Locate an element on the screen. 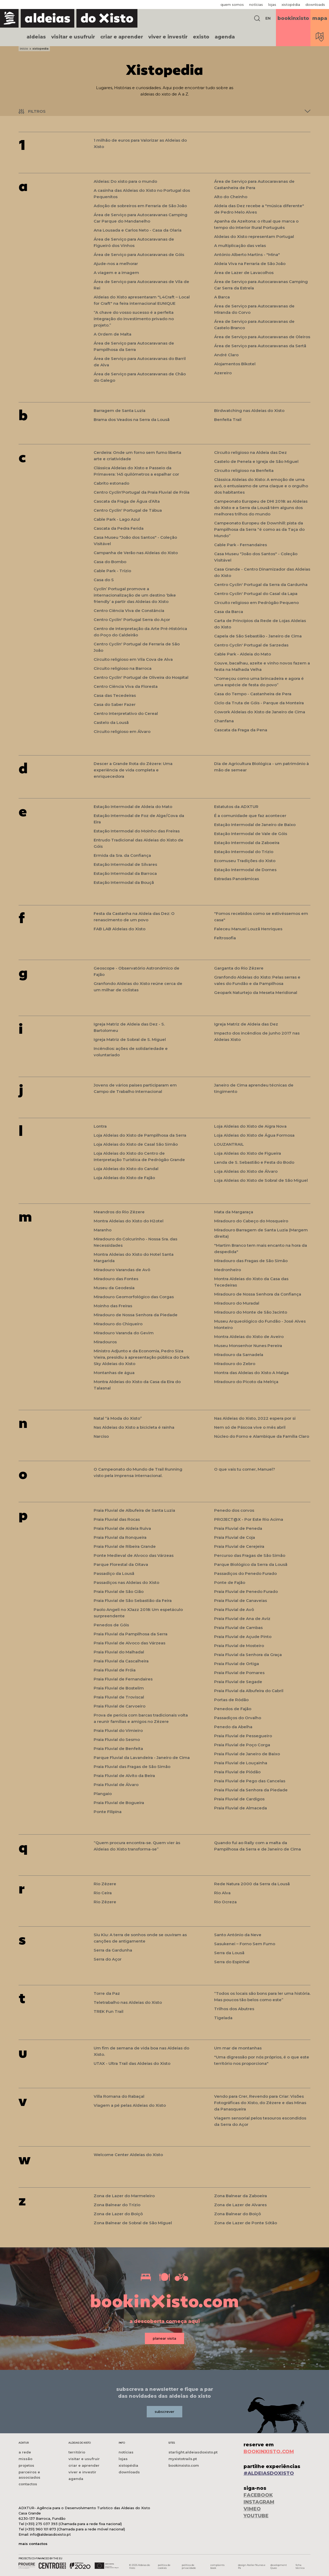  Aldeias do Xisto representam Portugal is located at coordinates (254, 236).